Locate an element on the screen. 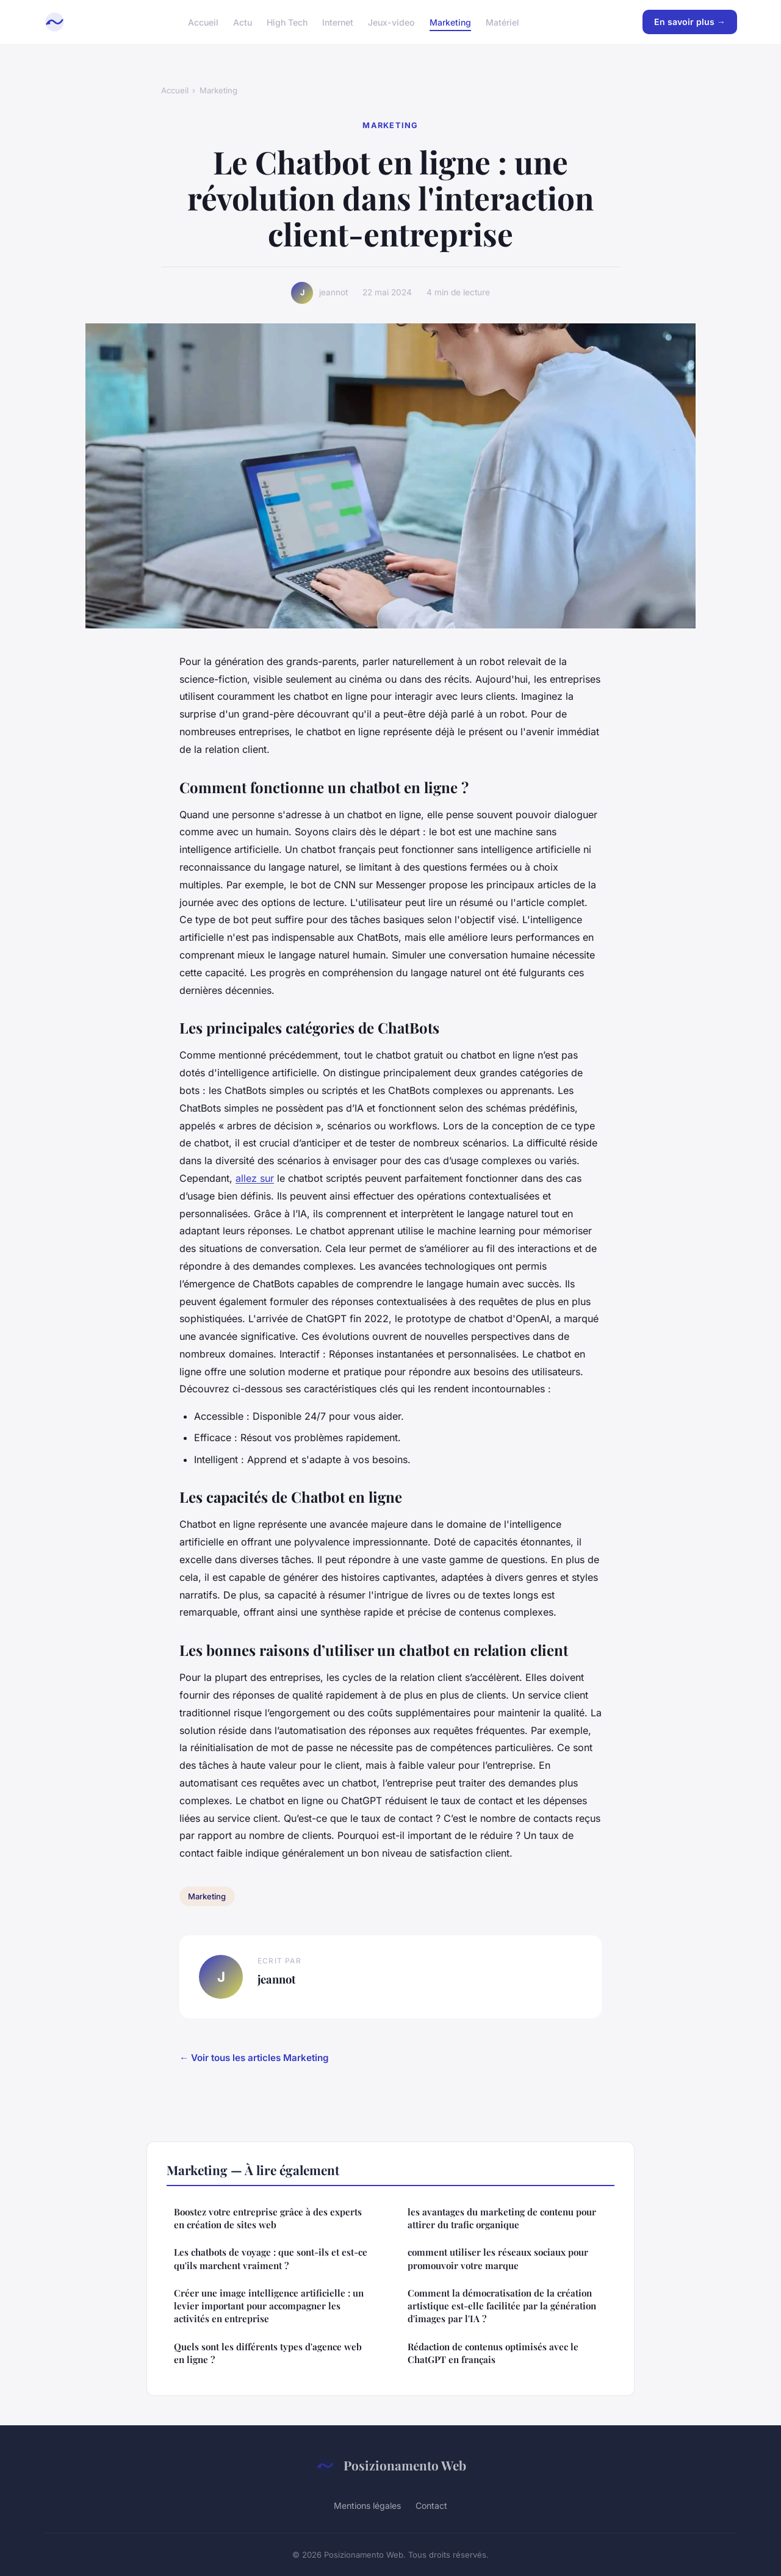  Posizionamento Web is located at coordinates (390, 2465).